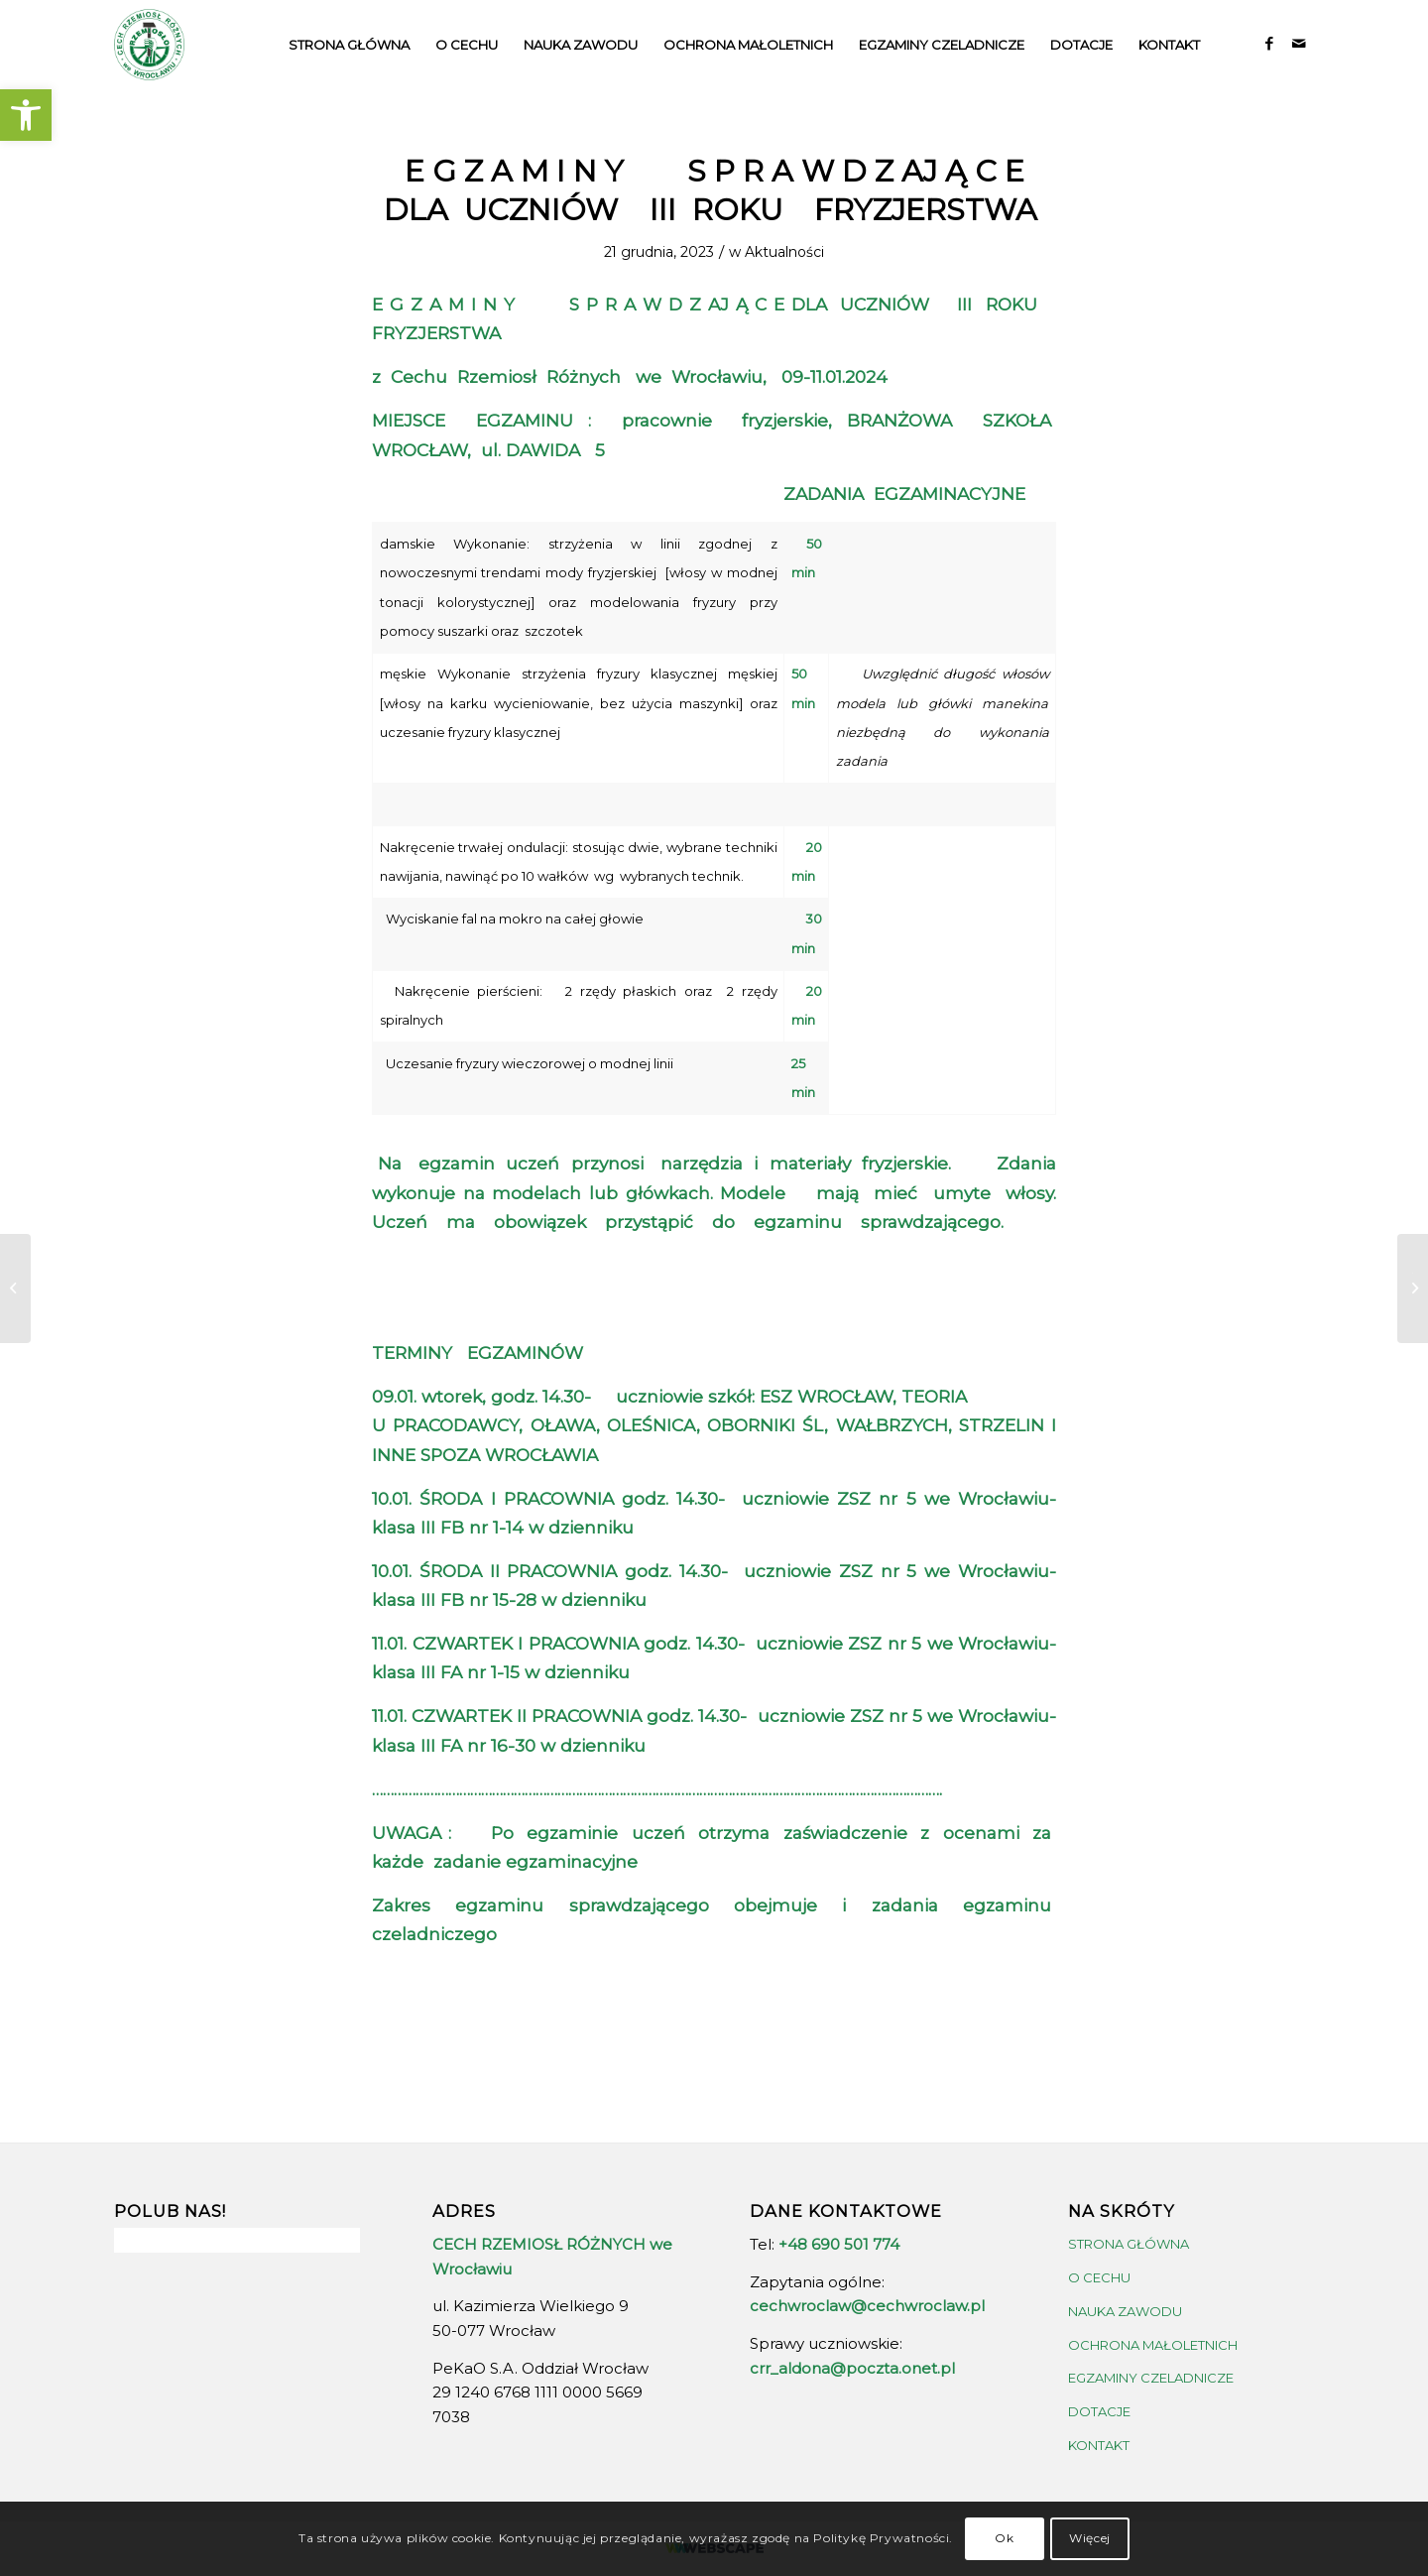 The width and height of the screenshot is (1428, 2576). What do you see at coordinates (1299, 44) in the screenshot?
I see `[Link to Mail]` at bounding box center [1299, 44].